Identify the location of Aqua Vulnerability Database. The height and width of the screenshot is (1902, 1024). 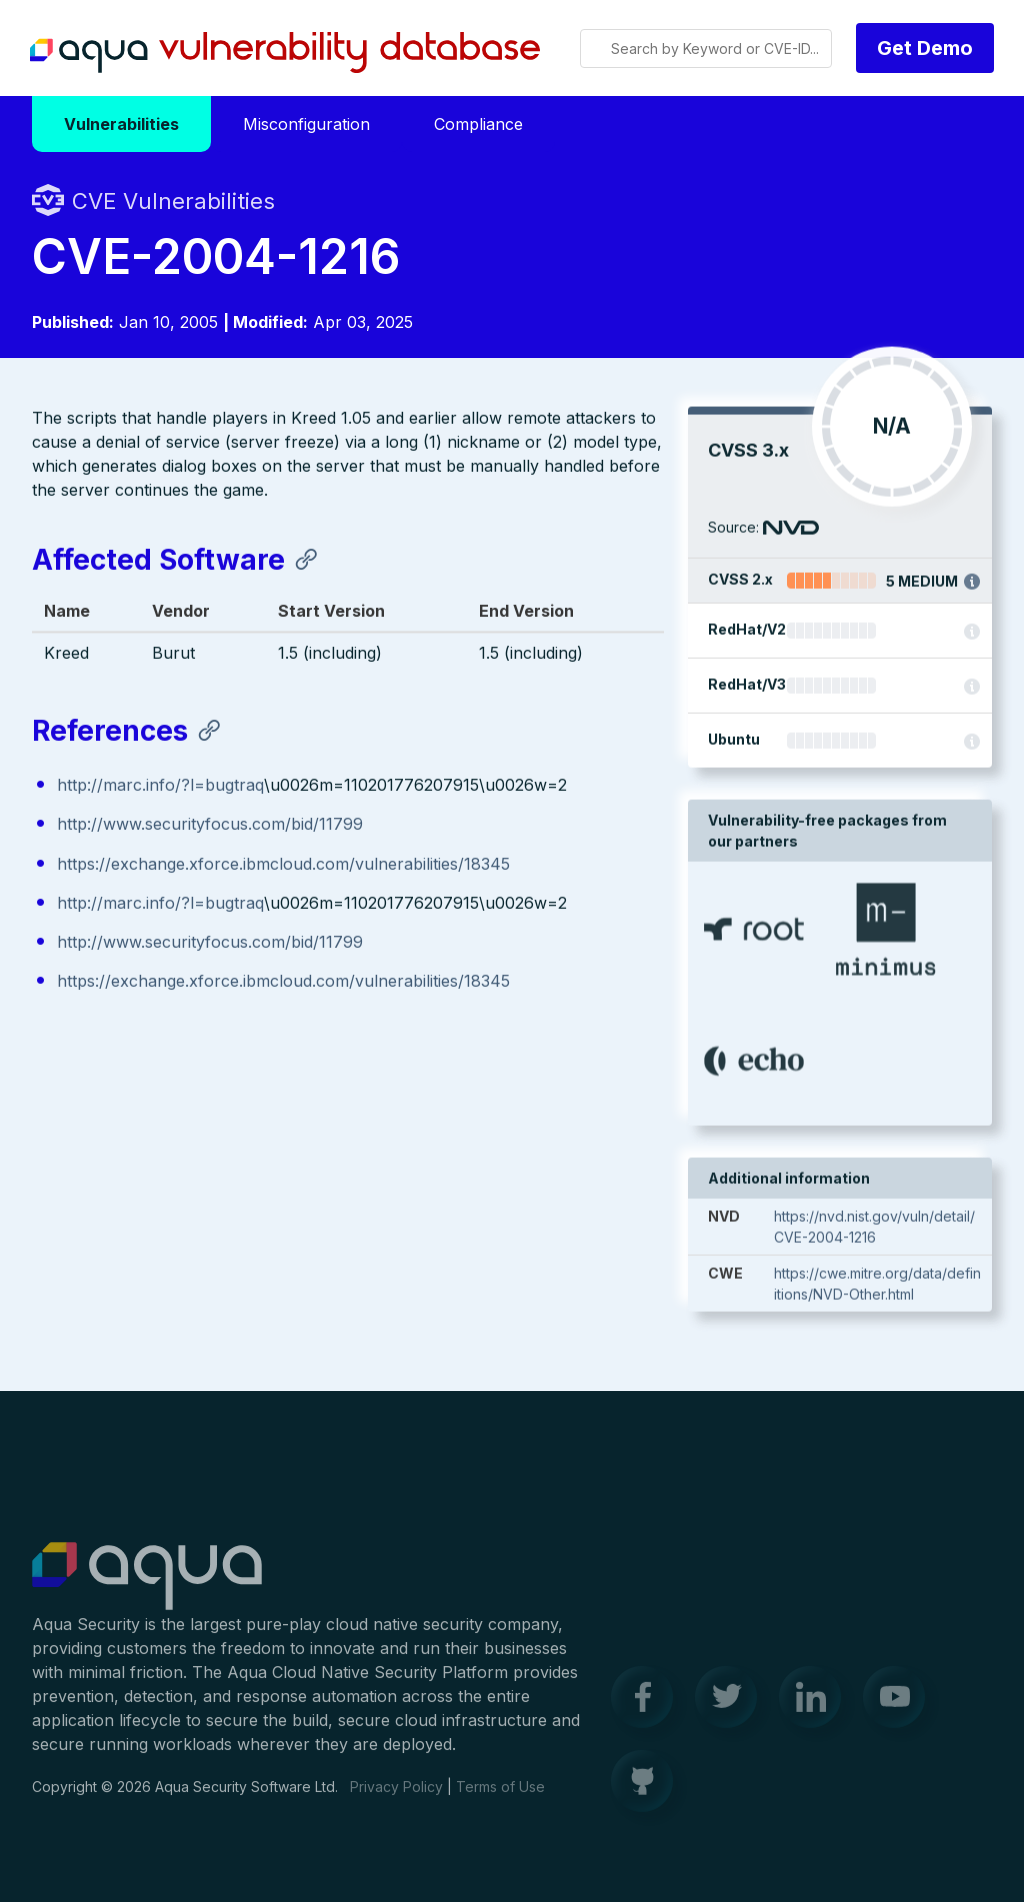
(285, 53).